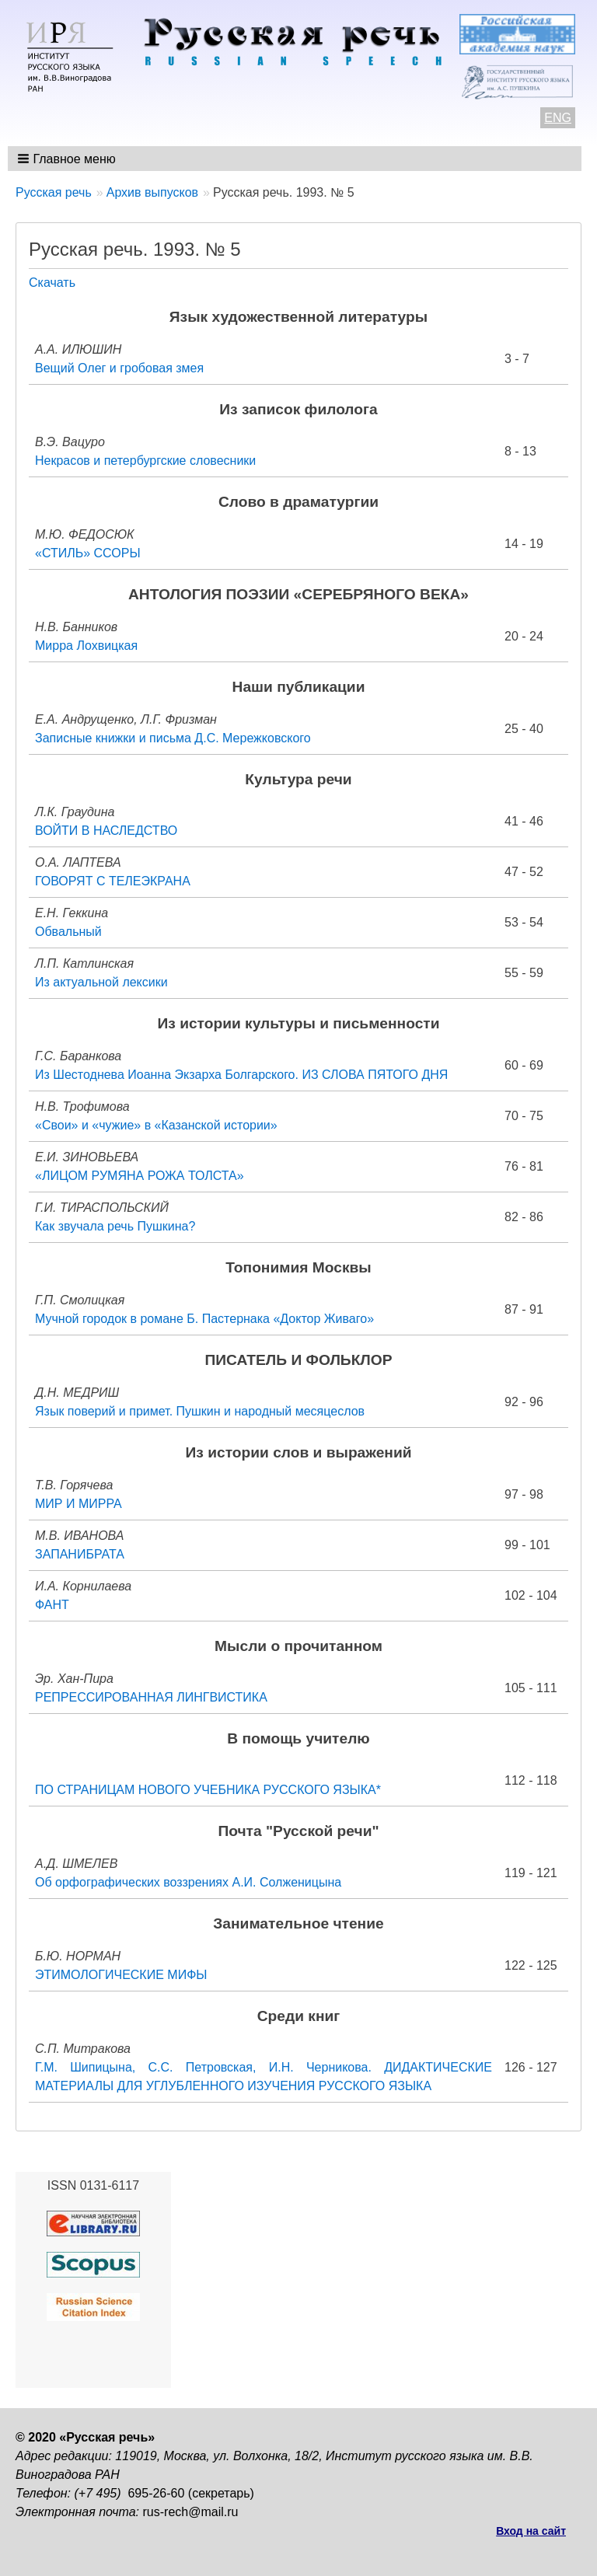  What do you see at coordinates (115, 1226) in the screenshot?
I see `Как звучала речь Пушкина?` at bounding box center [115, 1226].